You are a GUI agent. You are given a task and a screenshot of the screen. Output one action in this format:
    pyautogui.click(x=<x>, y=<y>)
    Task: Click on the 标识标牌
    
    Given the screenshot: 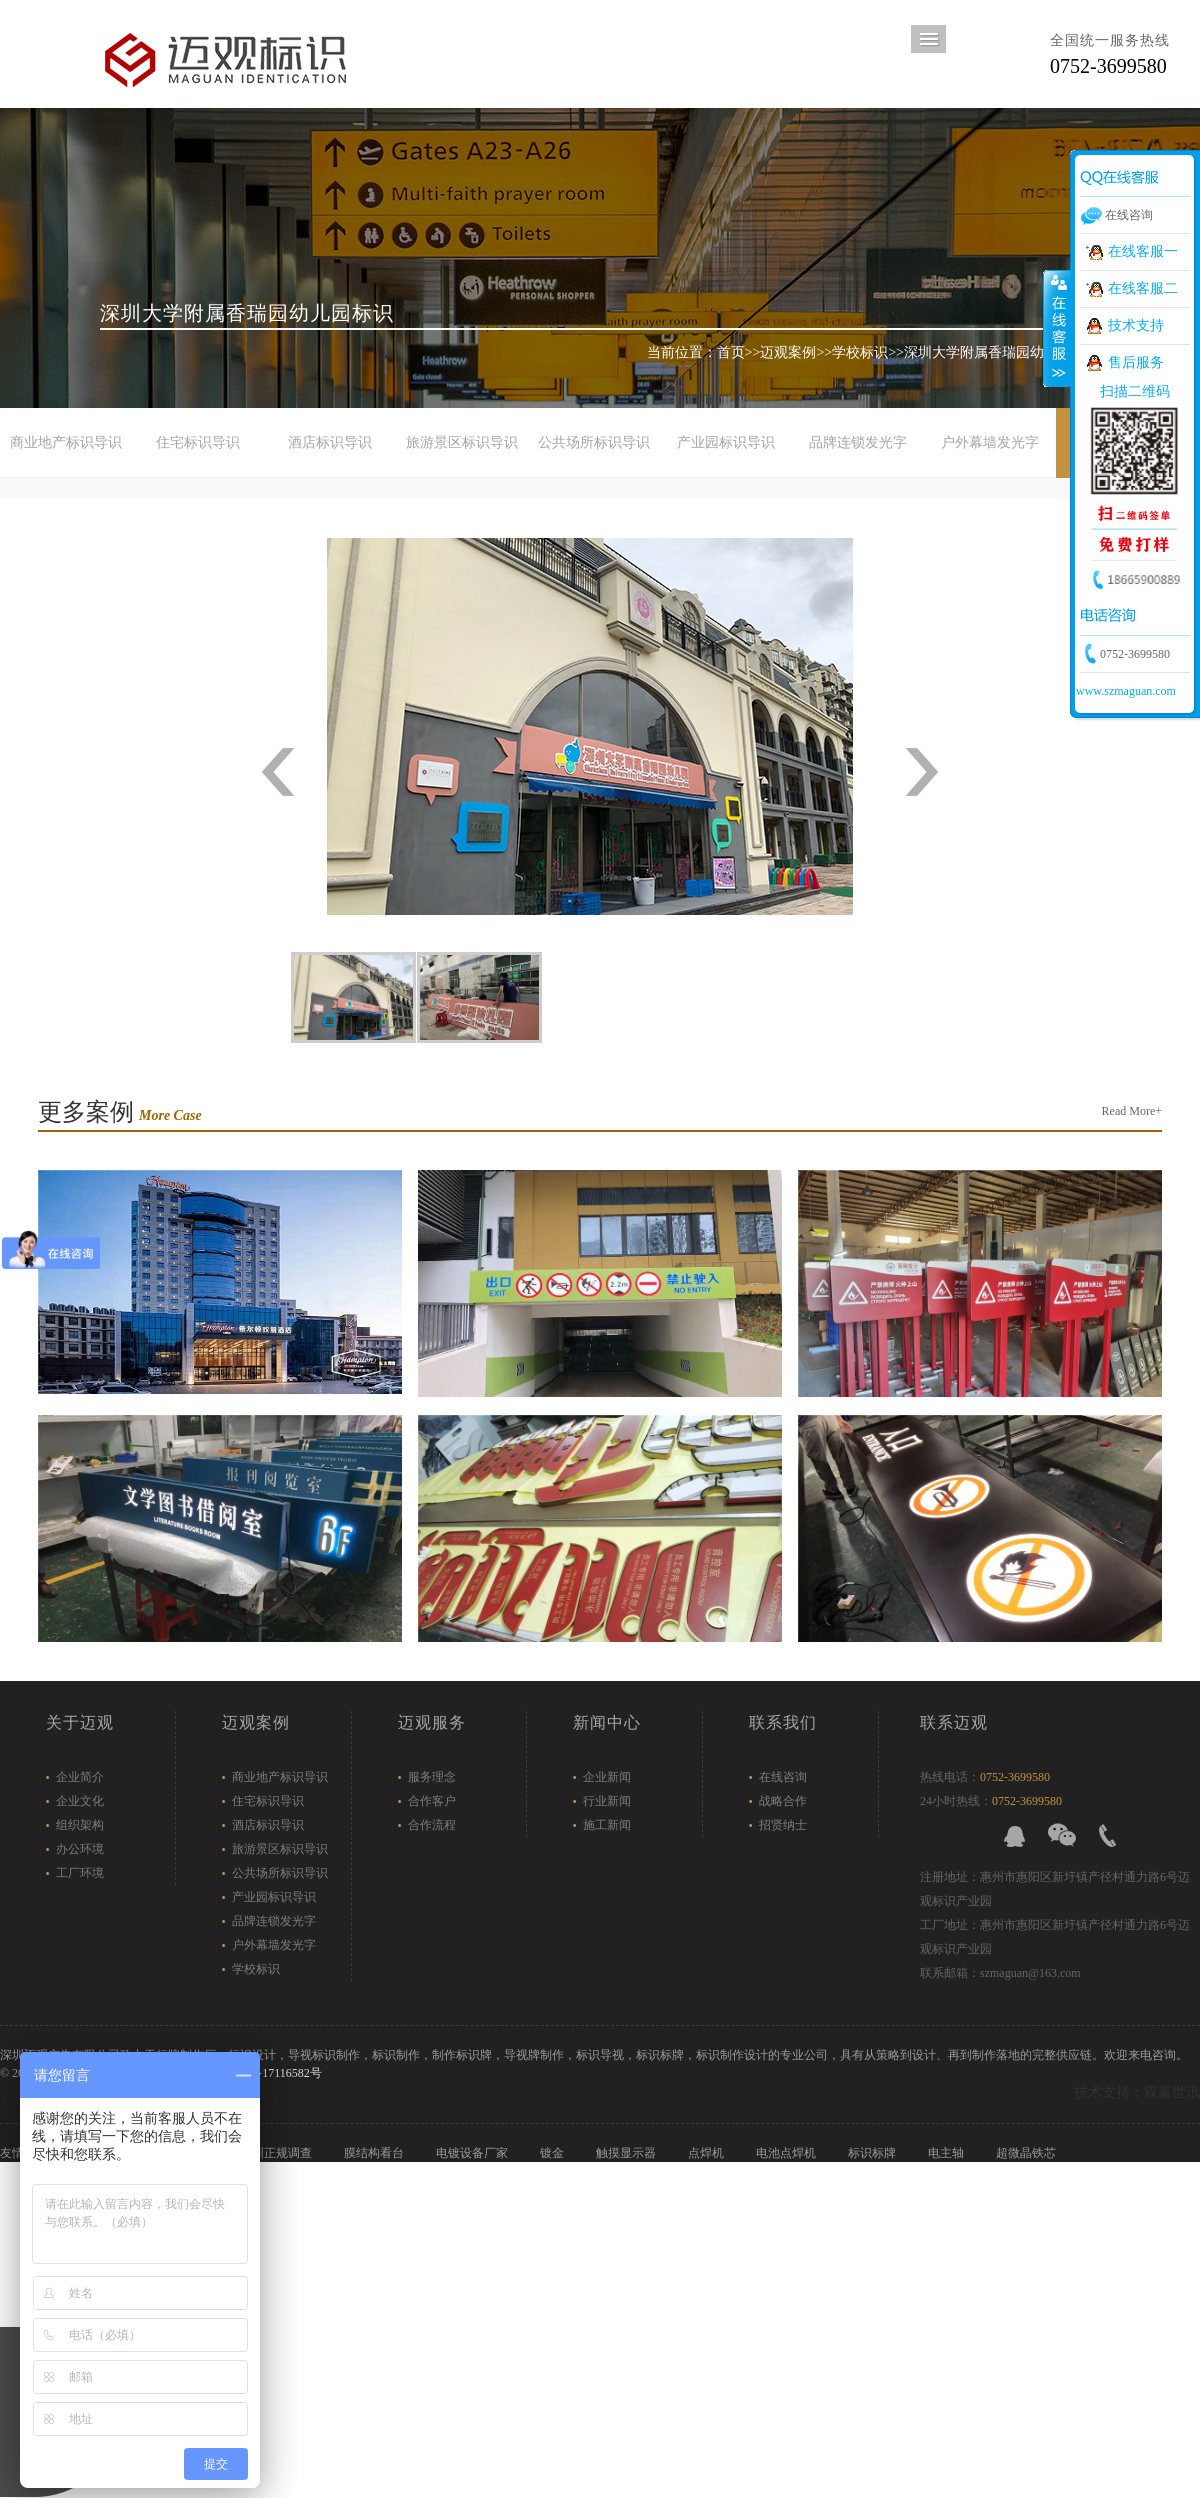 What is the action you would take?
    pyautogui.click(x=873, y=2153)
    